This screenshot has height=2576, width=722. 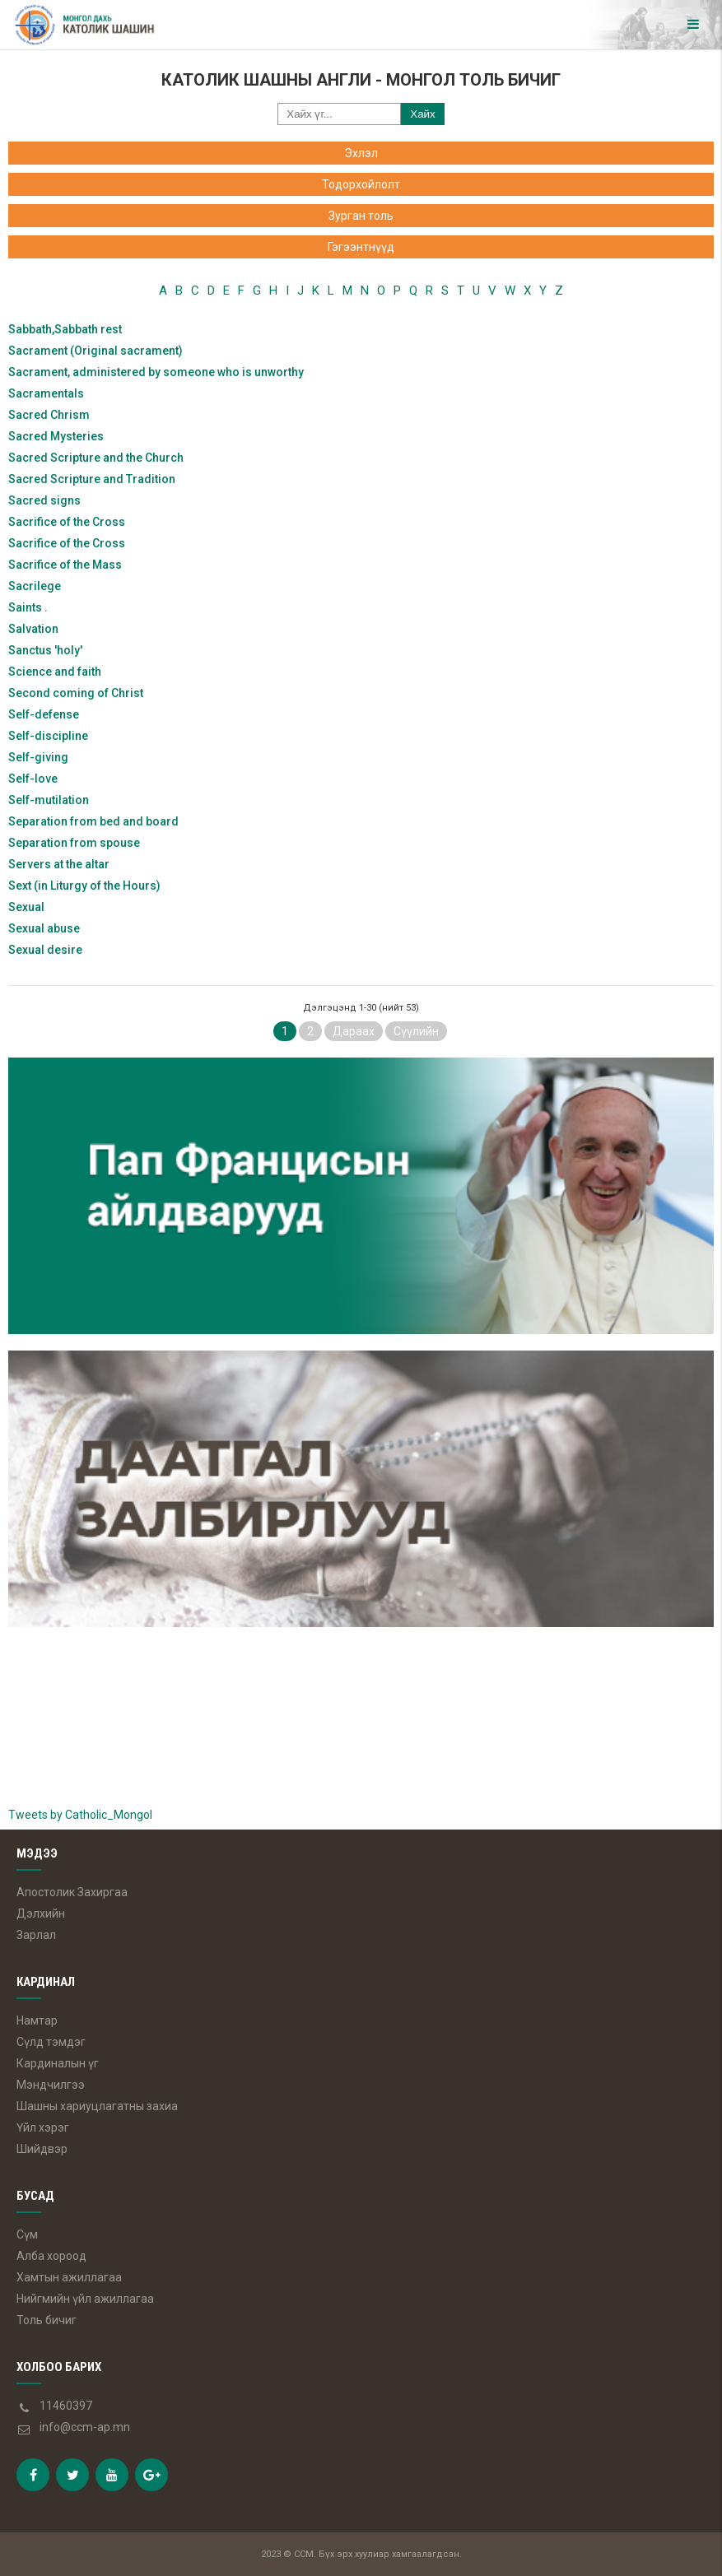 I want to click on Self-discipline, so click(x=48, y=735).